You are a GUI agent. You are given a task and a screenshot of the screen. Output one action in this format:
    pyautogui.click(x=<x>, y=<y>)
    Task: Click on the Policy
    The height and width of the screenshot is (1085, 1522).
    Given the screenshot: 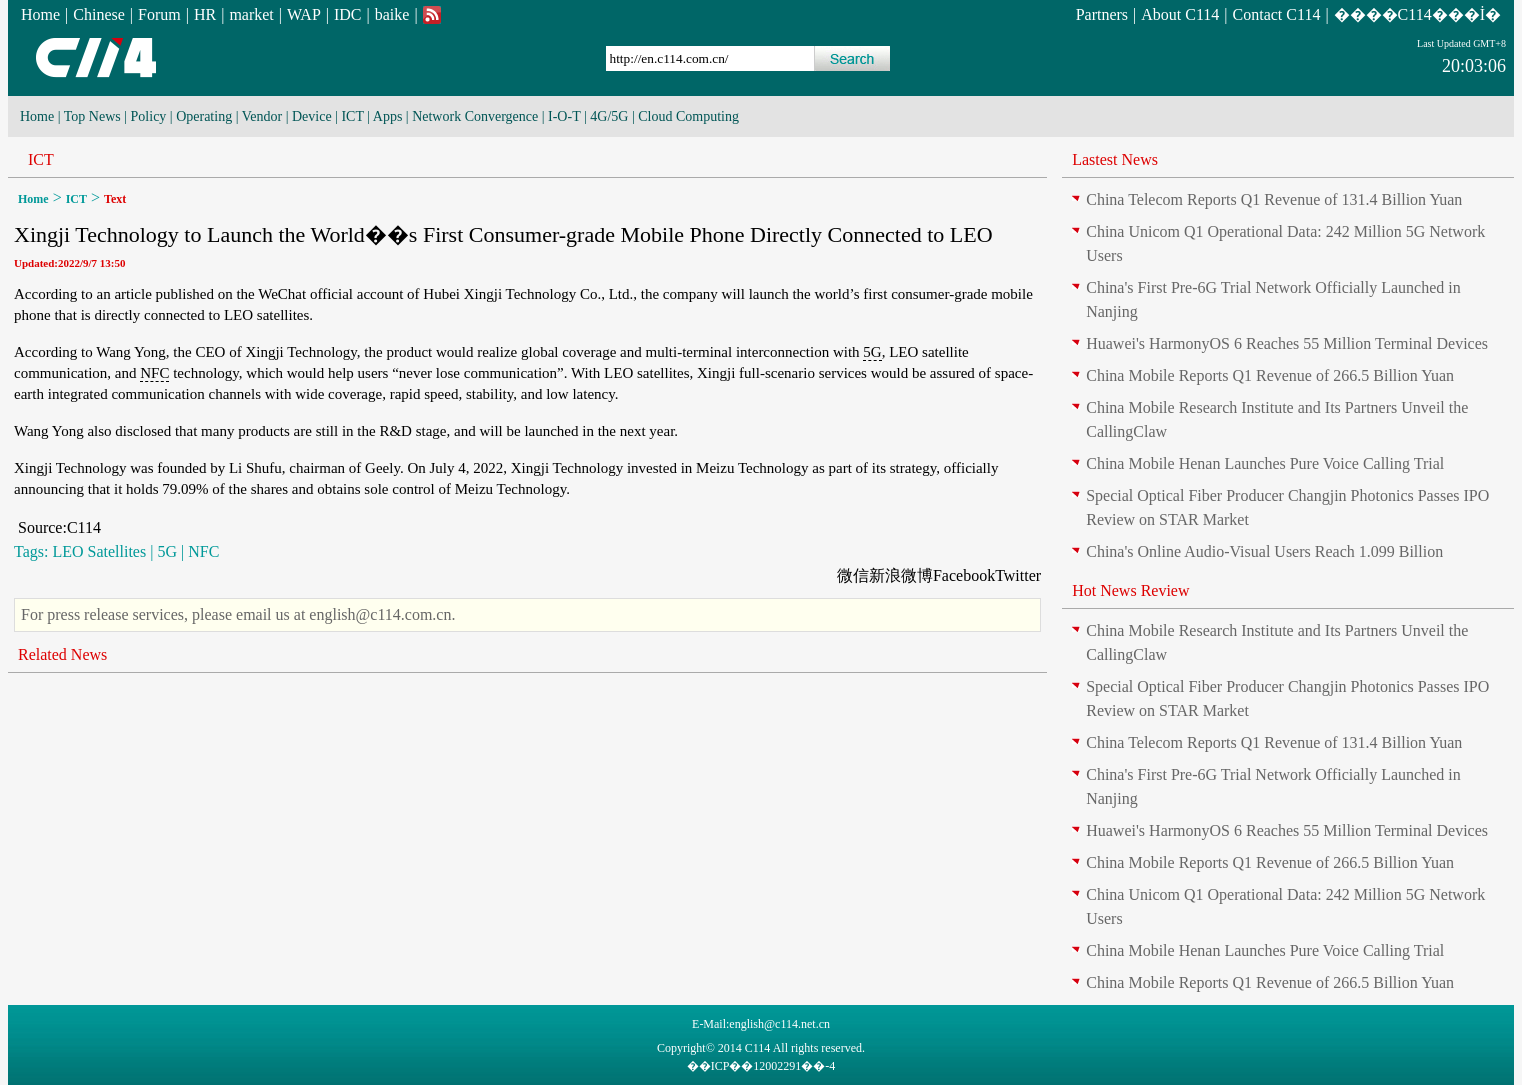 What is the action you would take?
    pyautogui.click(x=149, y=116)
    